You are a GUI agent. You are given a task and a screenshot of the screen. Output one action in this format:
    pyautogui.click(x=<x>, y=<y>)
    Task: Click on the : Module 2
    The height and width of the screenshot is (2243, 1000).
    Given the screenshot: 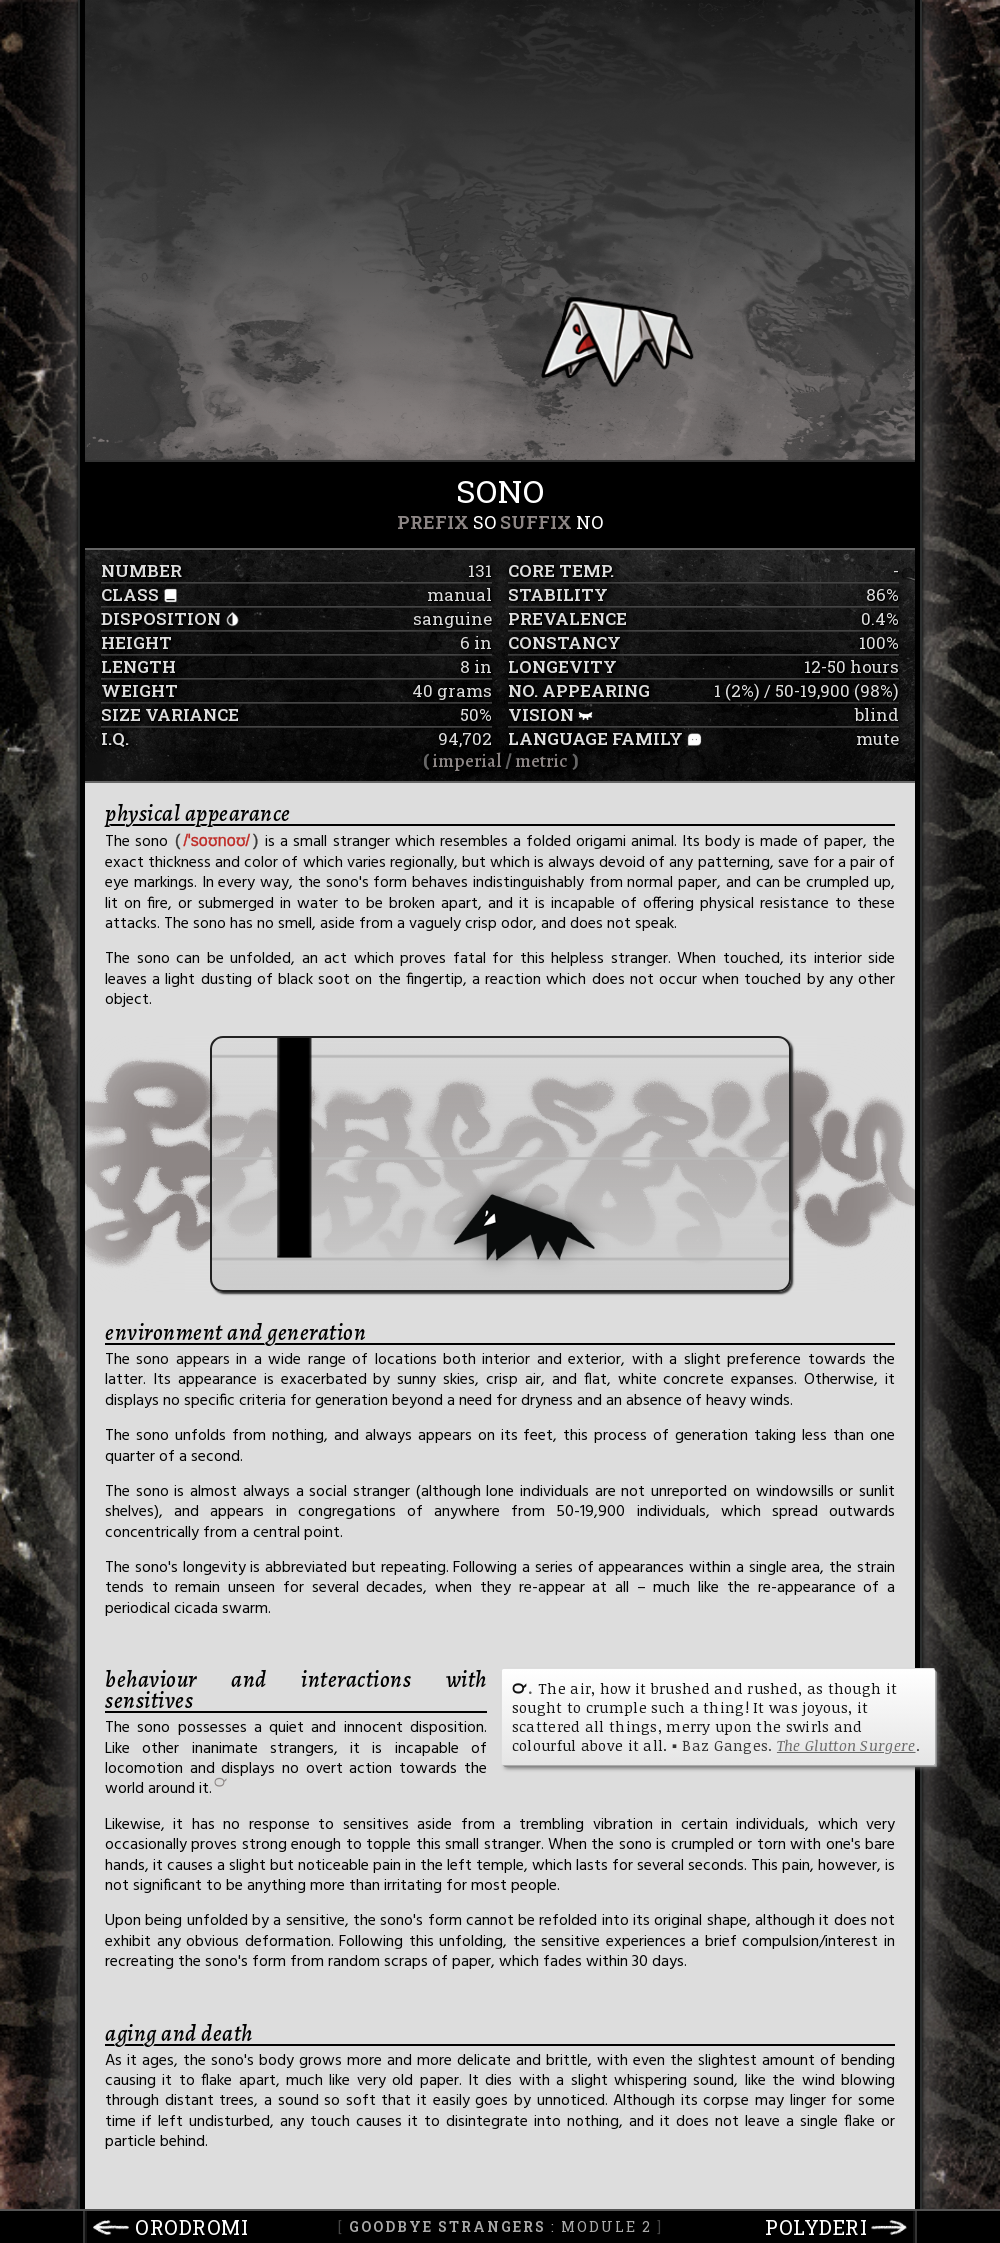 What is the action you would take?
    pyautogui.click(x=500, y=2226)
    